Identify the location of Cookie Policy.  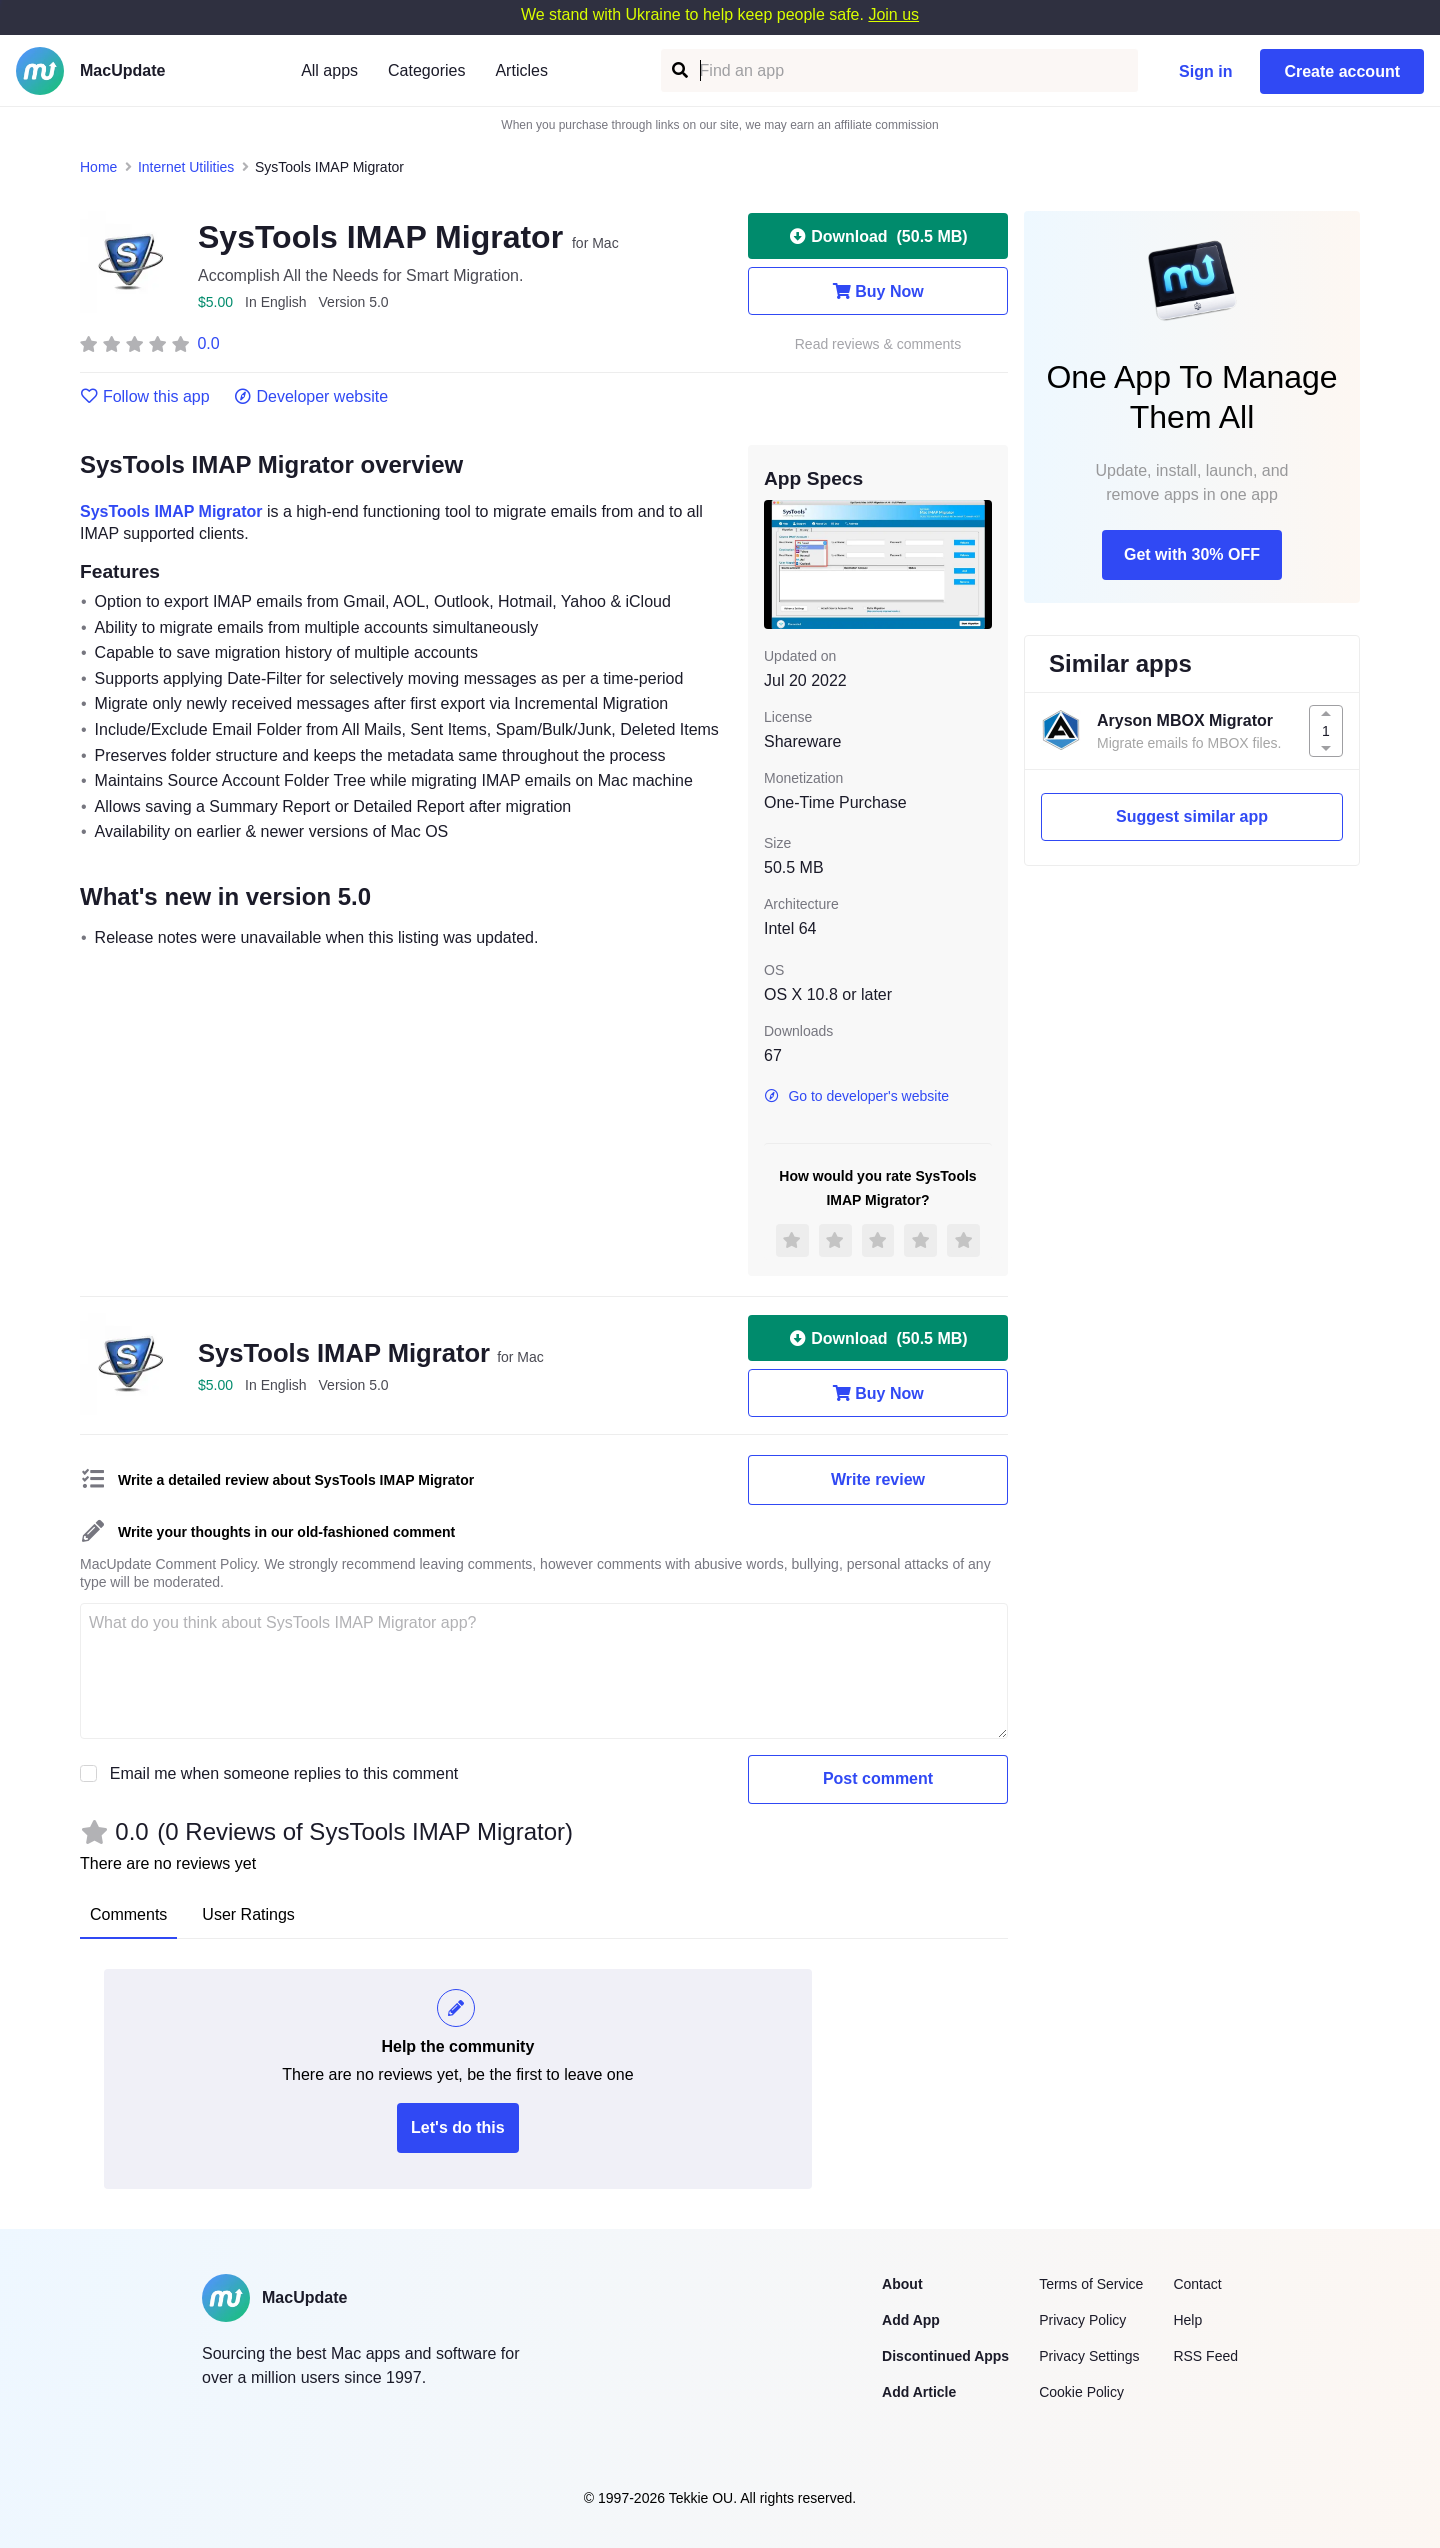
(1081, 2392).